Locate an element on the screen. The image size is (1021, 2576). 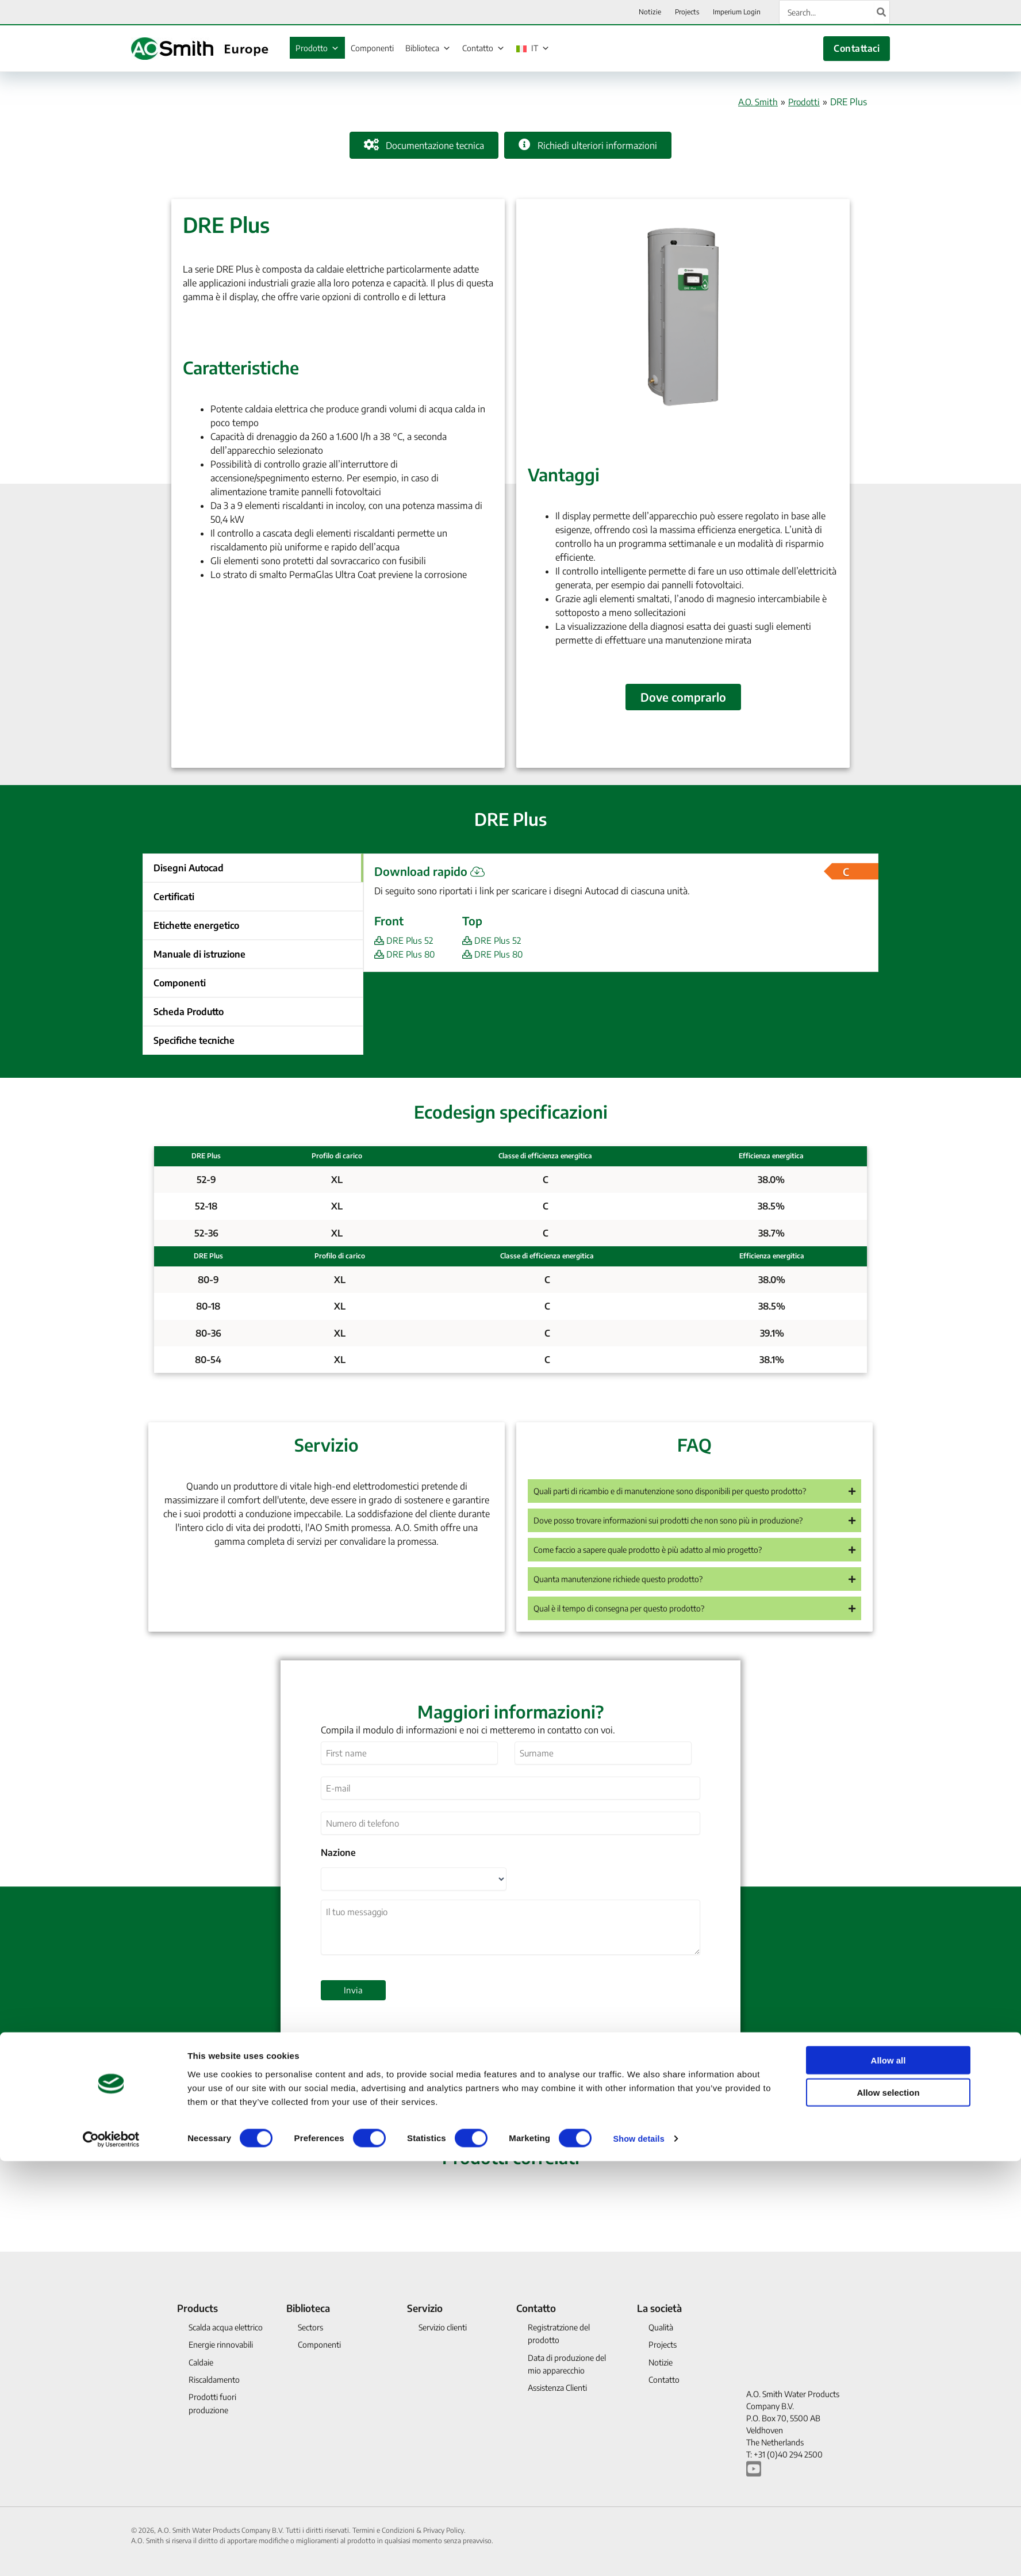
Assistenza Clienti is located at coordinates (557, 2388).